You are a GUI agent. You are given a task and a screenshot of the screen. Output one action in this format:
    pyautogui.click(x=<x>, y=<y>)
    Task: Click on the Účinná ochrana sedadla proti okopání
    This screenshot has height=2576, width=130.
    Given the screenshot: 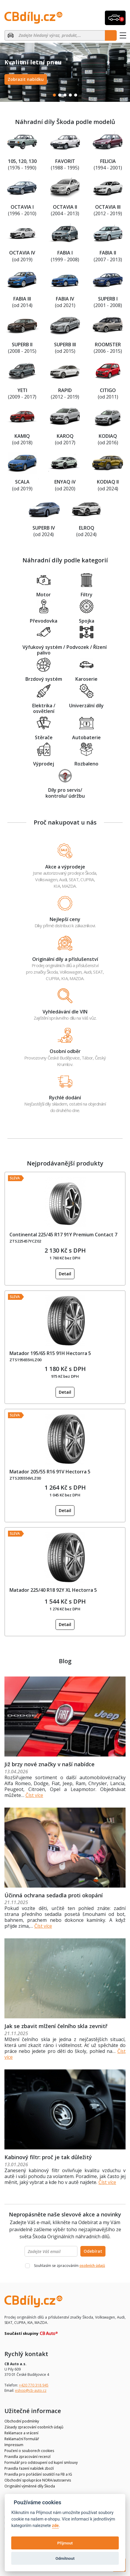 What is the action you would take?
    pyautogui.click(x=53, y=1895)
    